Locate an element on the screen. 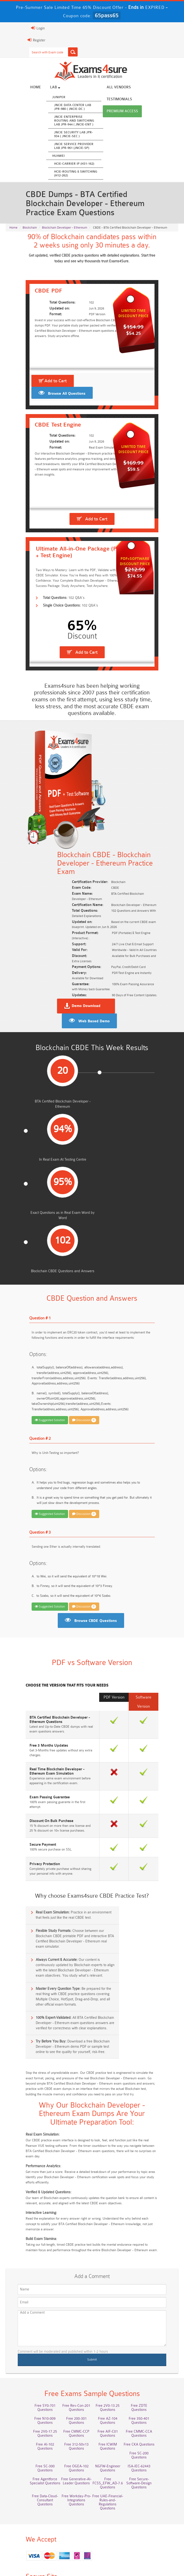 This screenshot has width=184, height=2576. Huawei is located at coordinates (37, 156).